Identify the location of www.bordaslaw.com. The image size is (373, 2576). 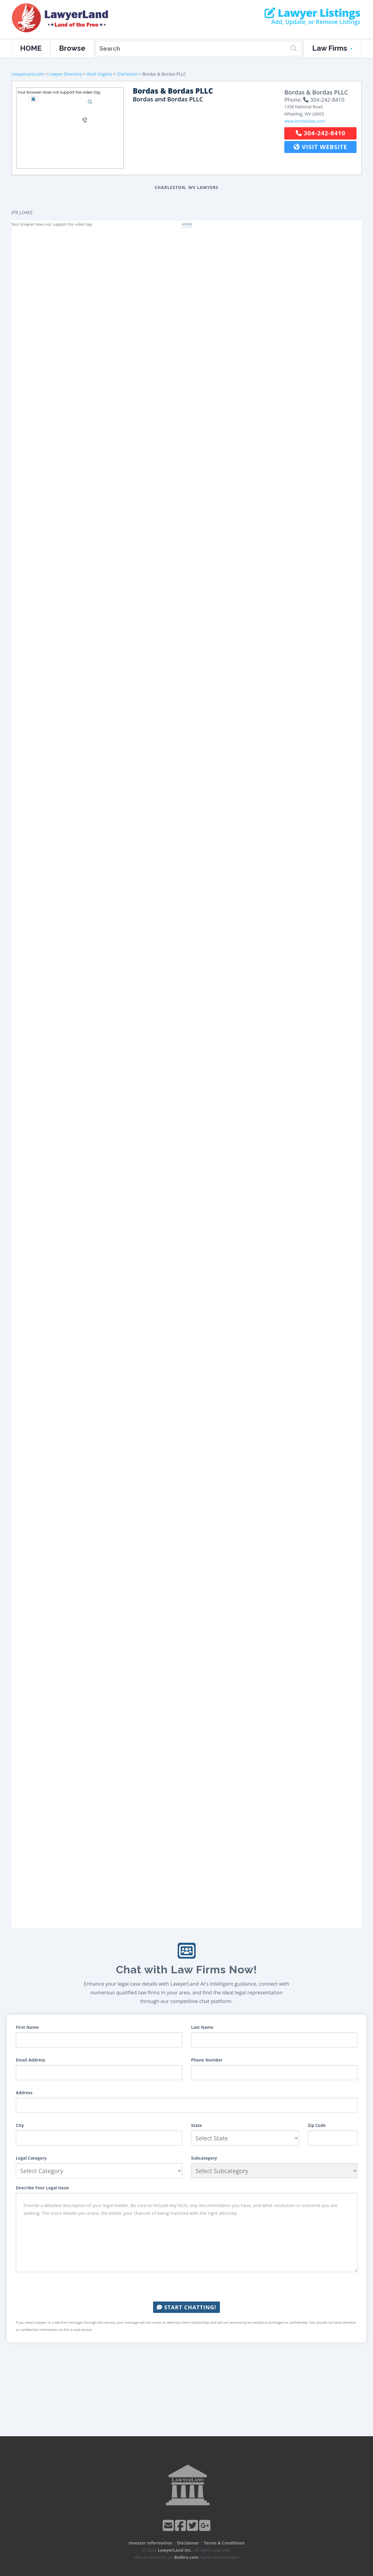
(304, 121).